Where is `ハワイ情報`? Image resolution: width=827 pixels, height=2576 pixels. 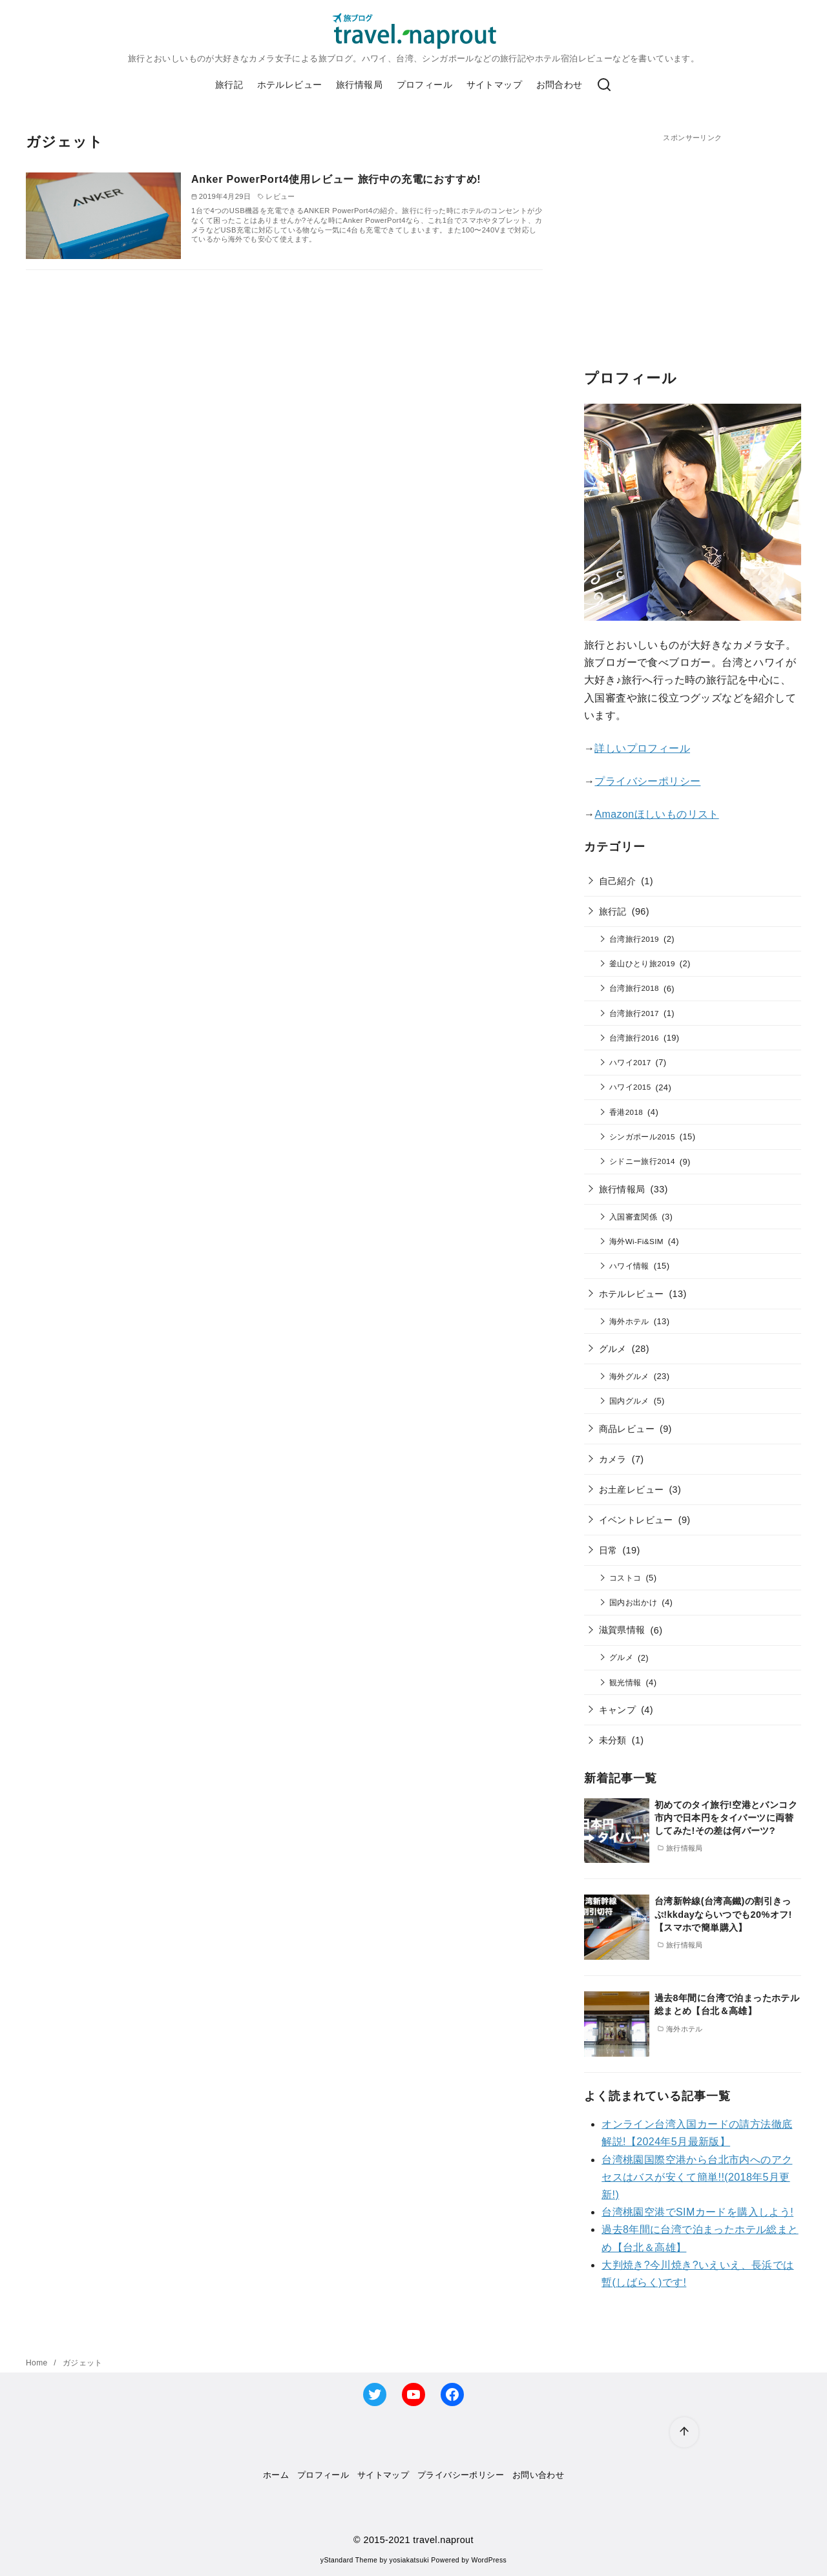 ハワイ情報 is located at coordinates (629, 1266).